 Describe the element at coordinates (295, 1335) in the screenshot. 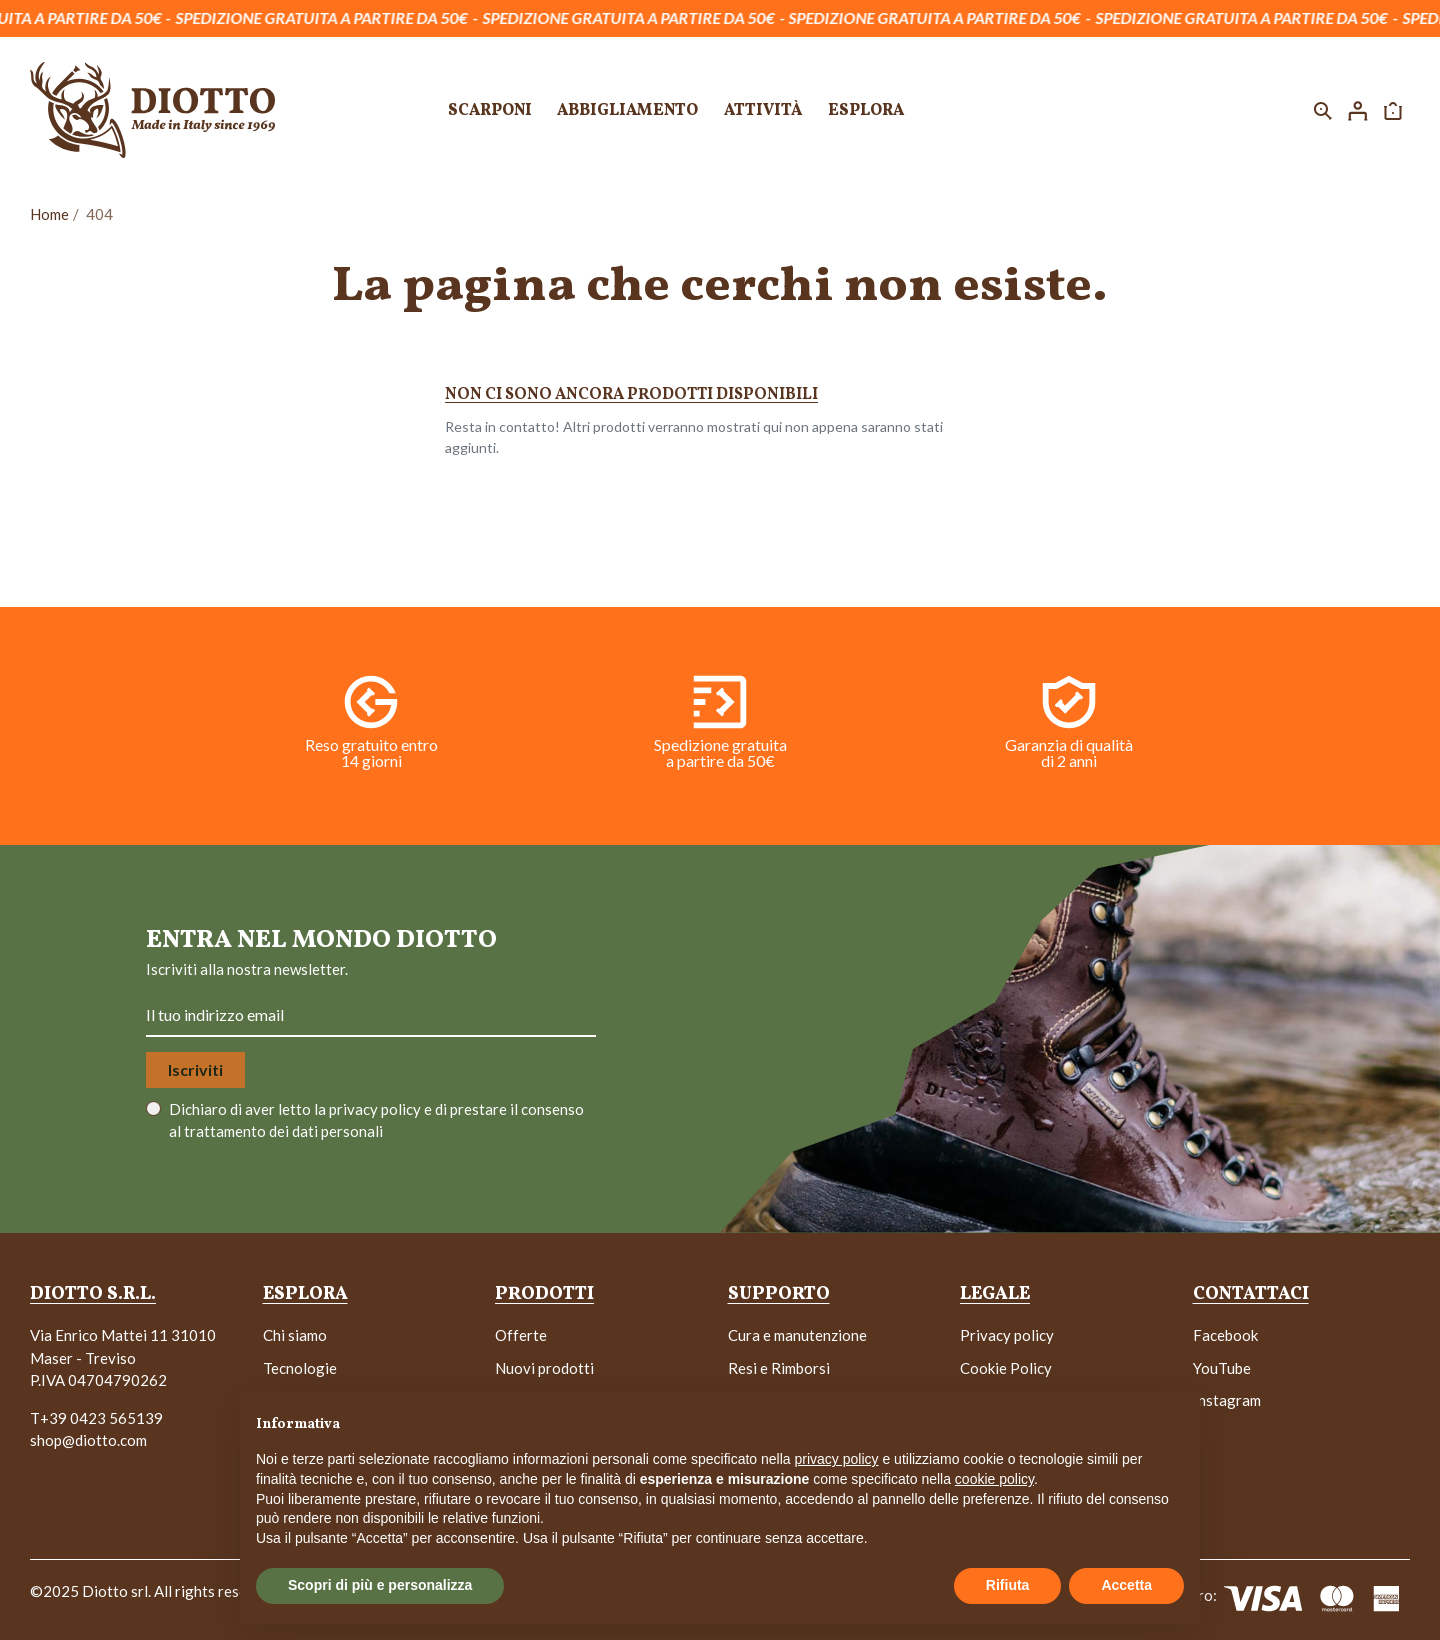

I see `Chi siamo` at that location.